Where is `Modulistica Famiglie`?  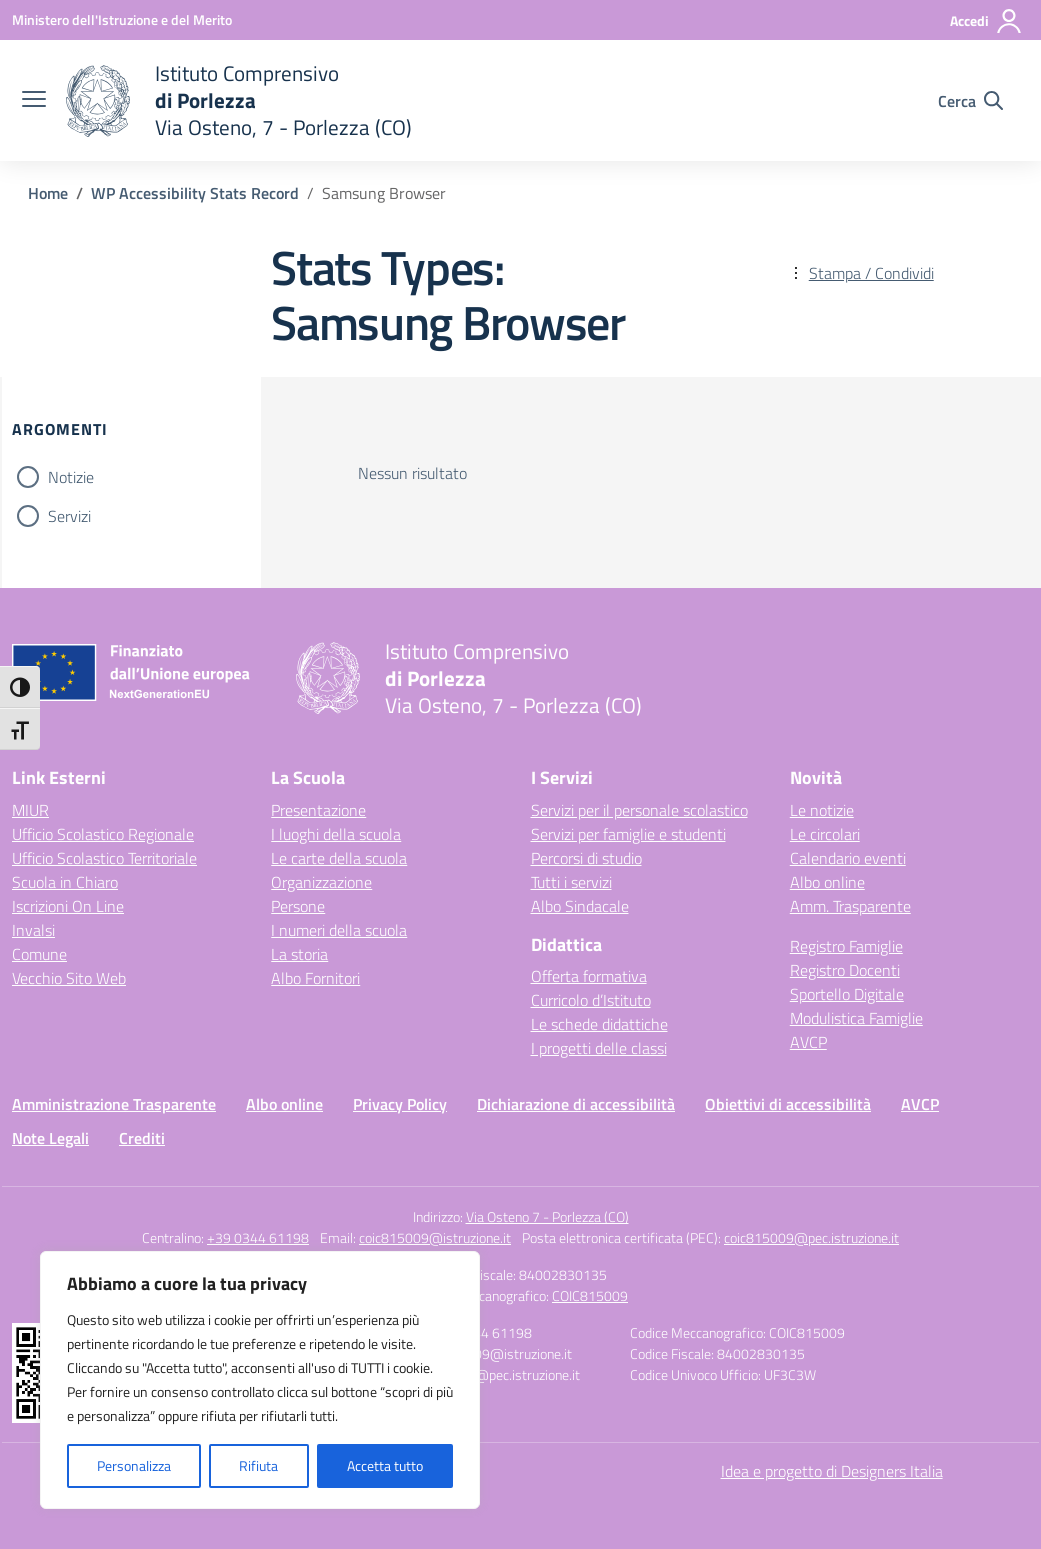 Modulistica Famiglie is located at coordinates (856, 1018).